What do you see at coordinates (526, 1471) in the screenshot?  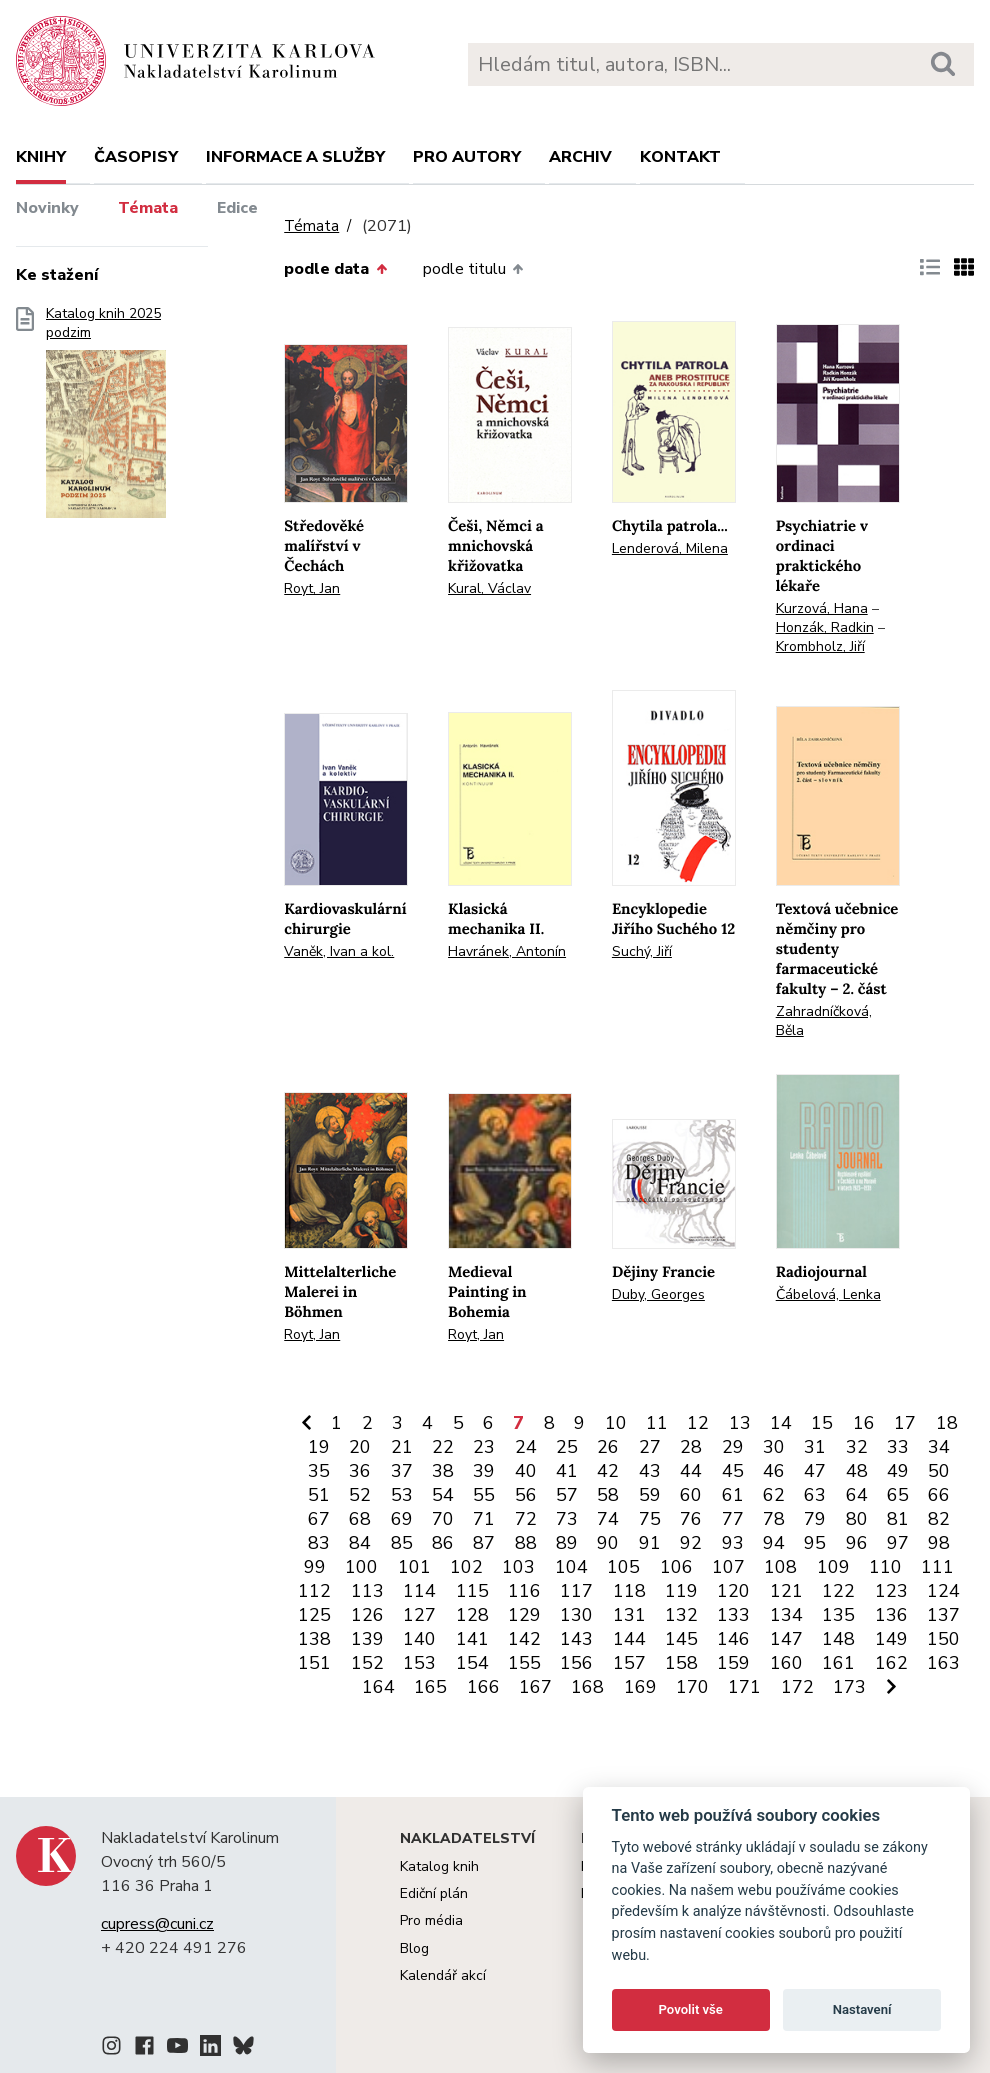 I see `40` at bounding box center [526, 1471].